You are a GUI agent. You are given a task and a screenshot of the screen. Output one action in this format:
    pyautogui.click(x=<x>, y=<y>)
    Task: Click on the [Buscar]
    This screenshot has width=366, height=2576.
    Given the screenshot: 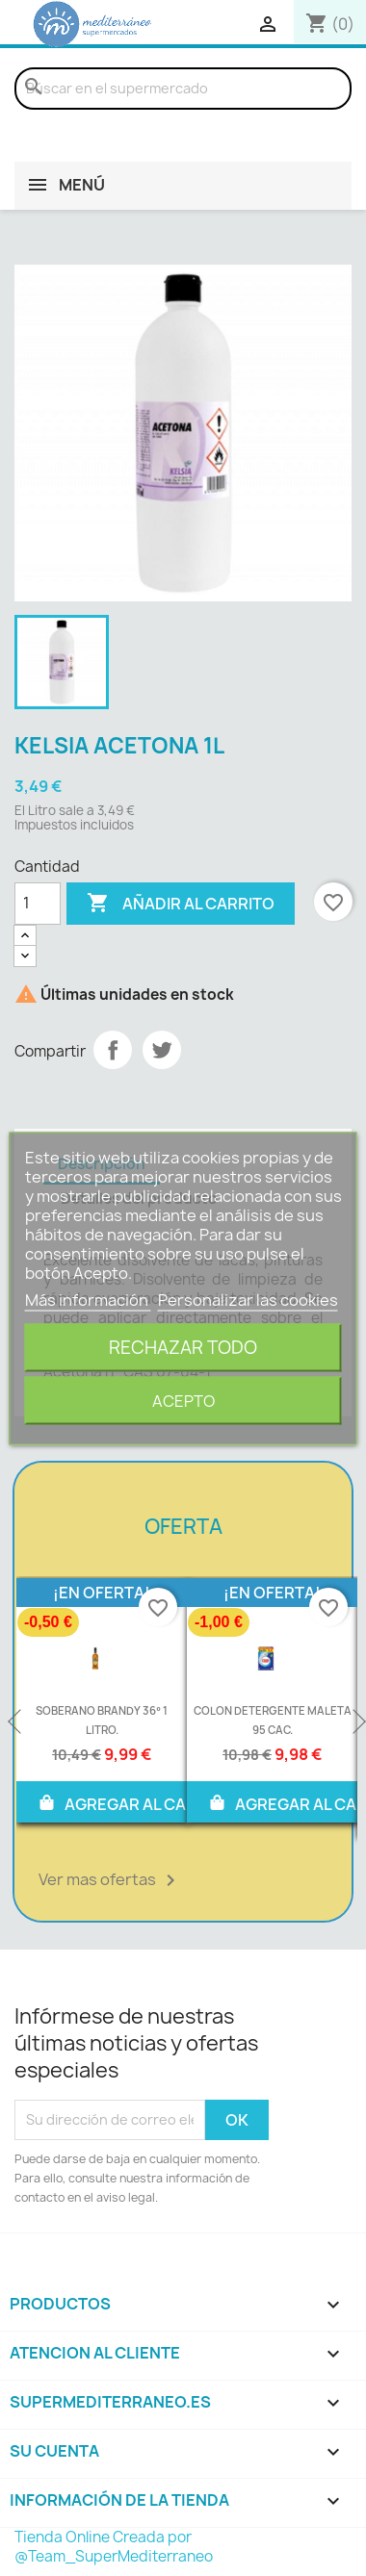 What is the action you would take?
    pyautogui.click(x=183, y=88)
    